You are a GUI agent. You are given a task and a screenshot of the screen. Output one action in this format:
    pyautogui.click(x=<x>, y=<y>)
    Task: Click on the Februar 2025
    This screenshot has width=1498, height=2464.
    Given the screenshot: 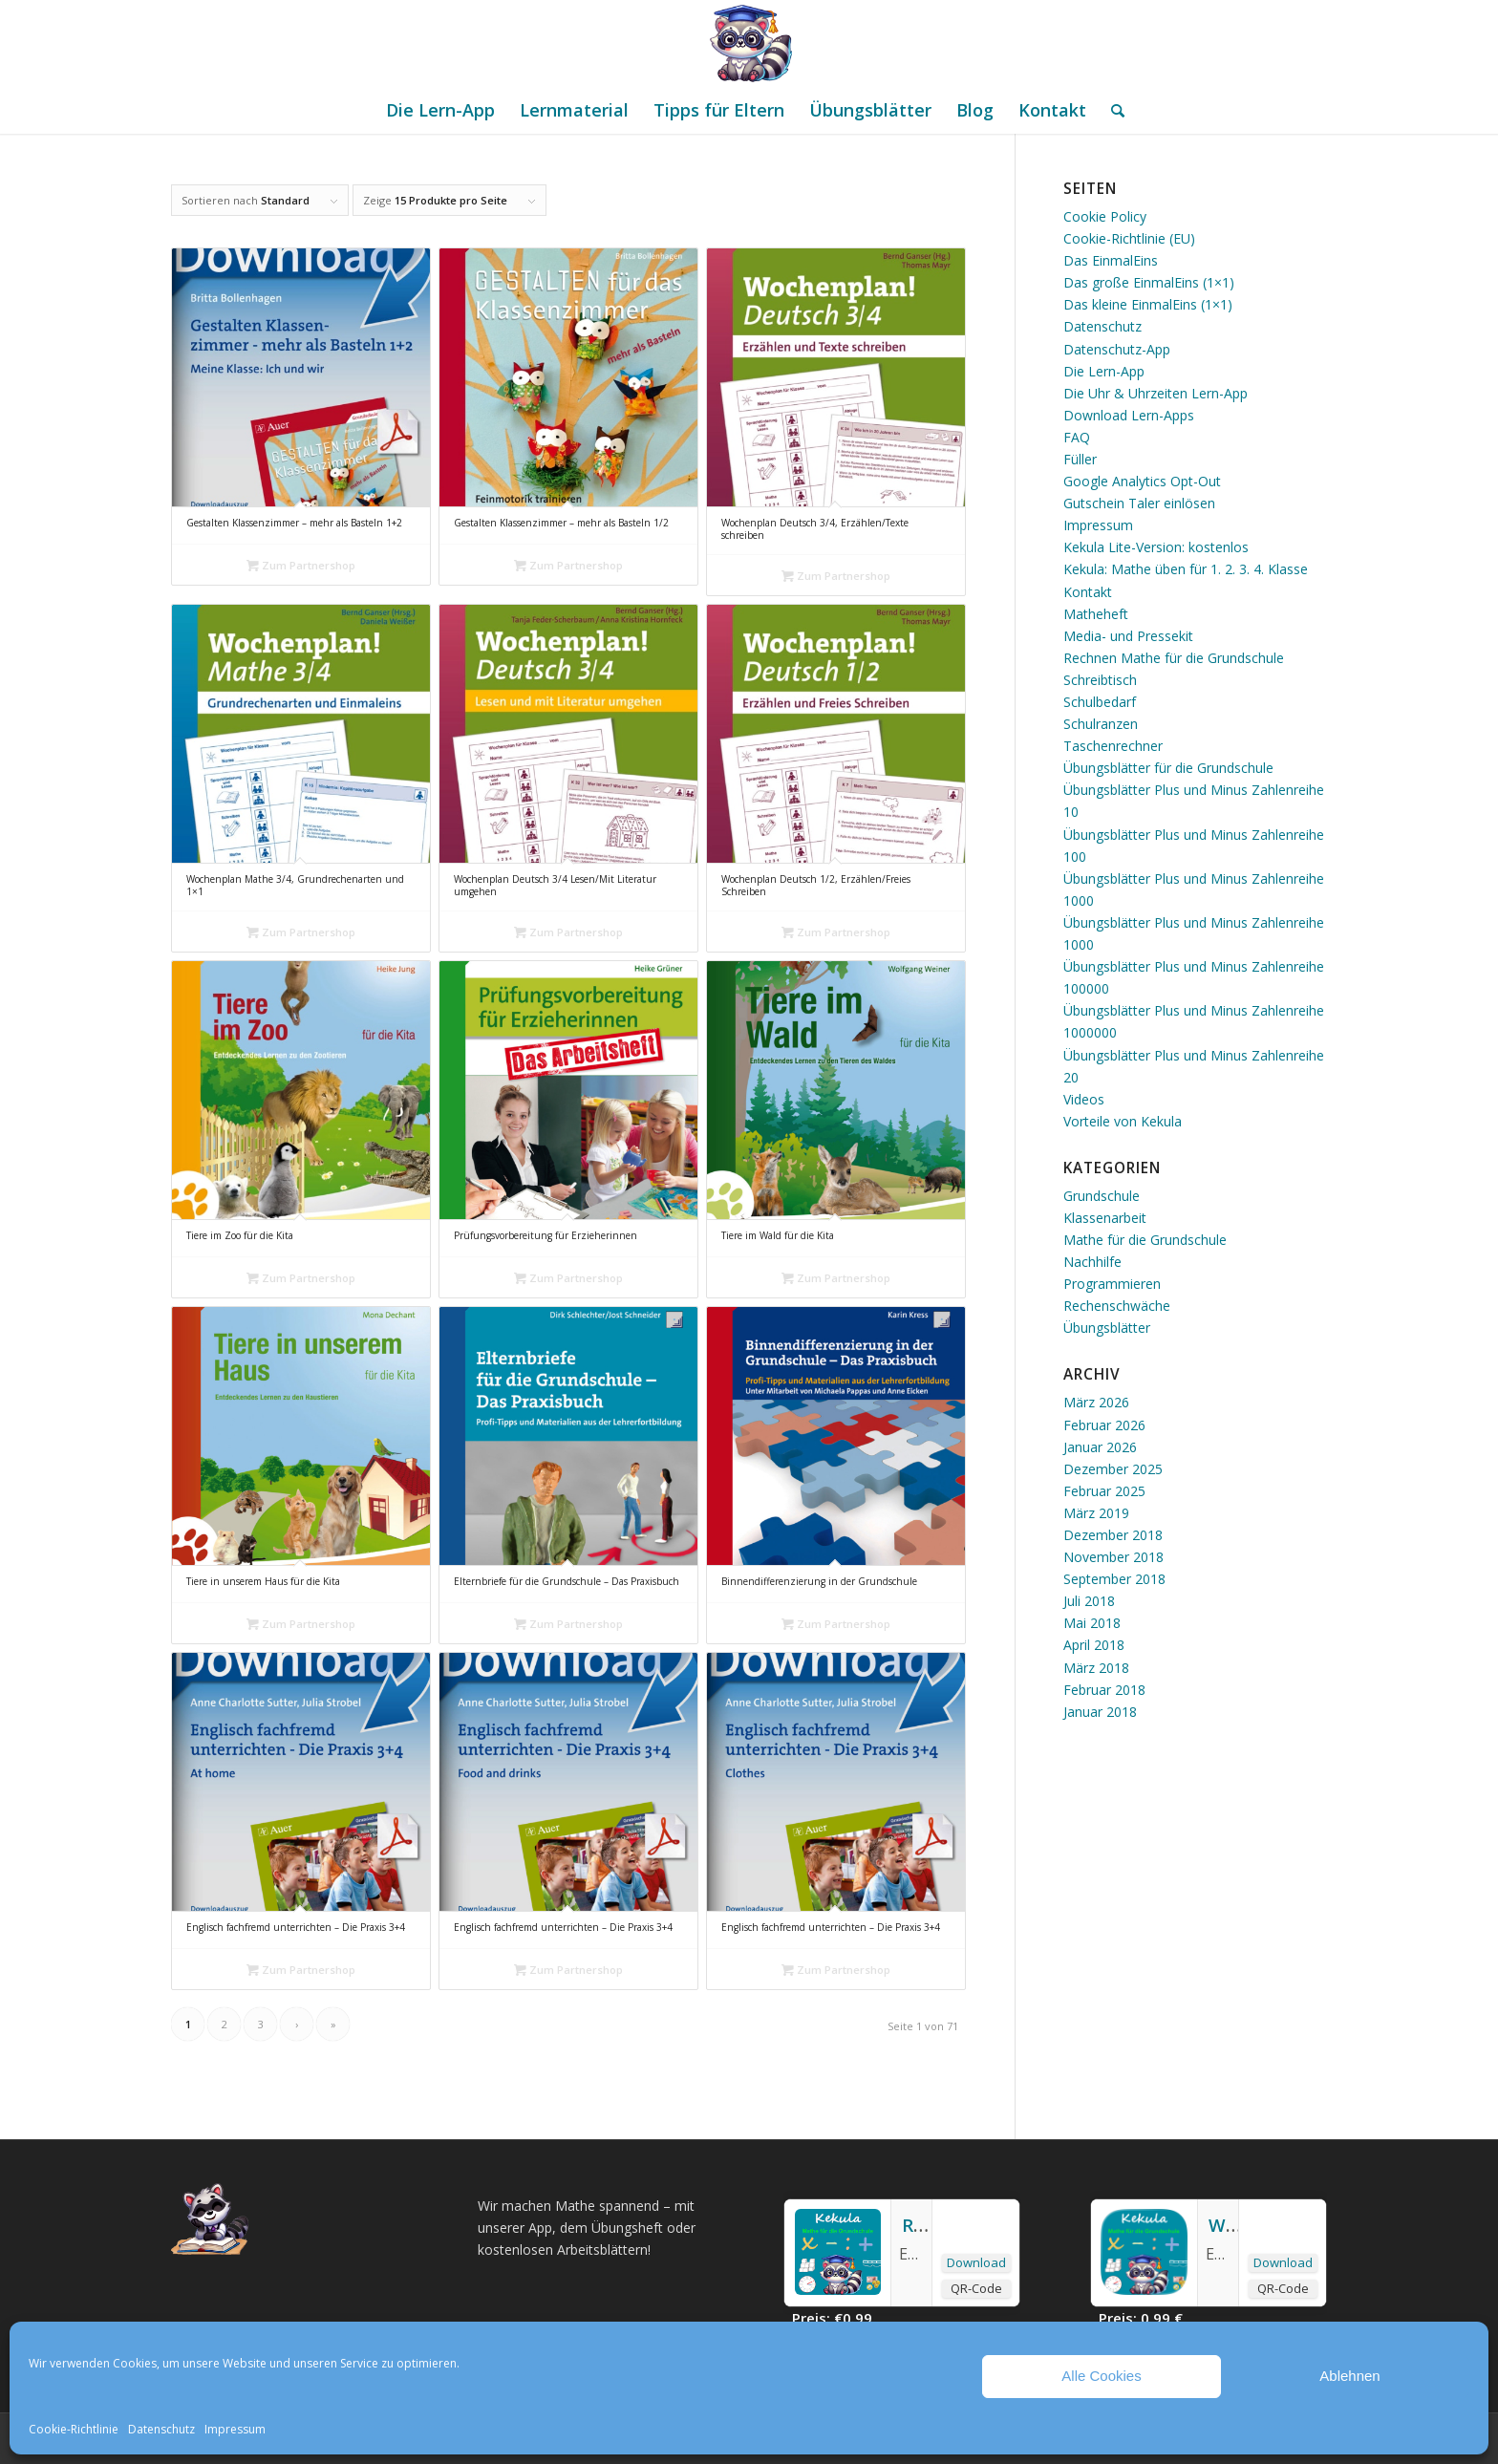 What is the action you would take?
    pyautogui.click(x=1104, y=1491)
    